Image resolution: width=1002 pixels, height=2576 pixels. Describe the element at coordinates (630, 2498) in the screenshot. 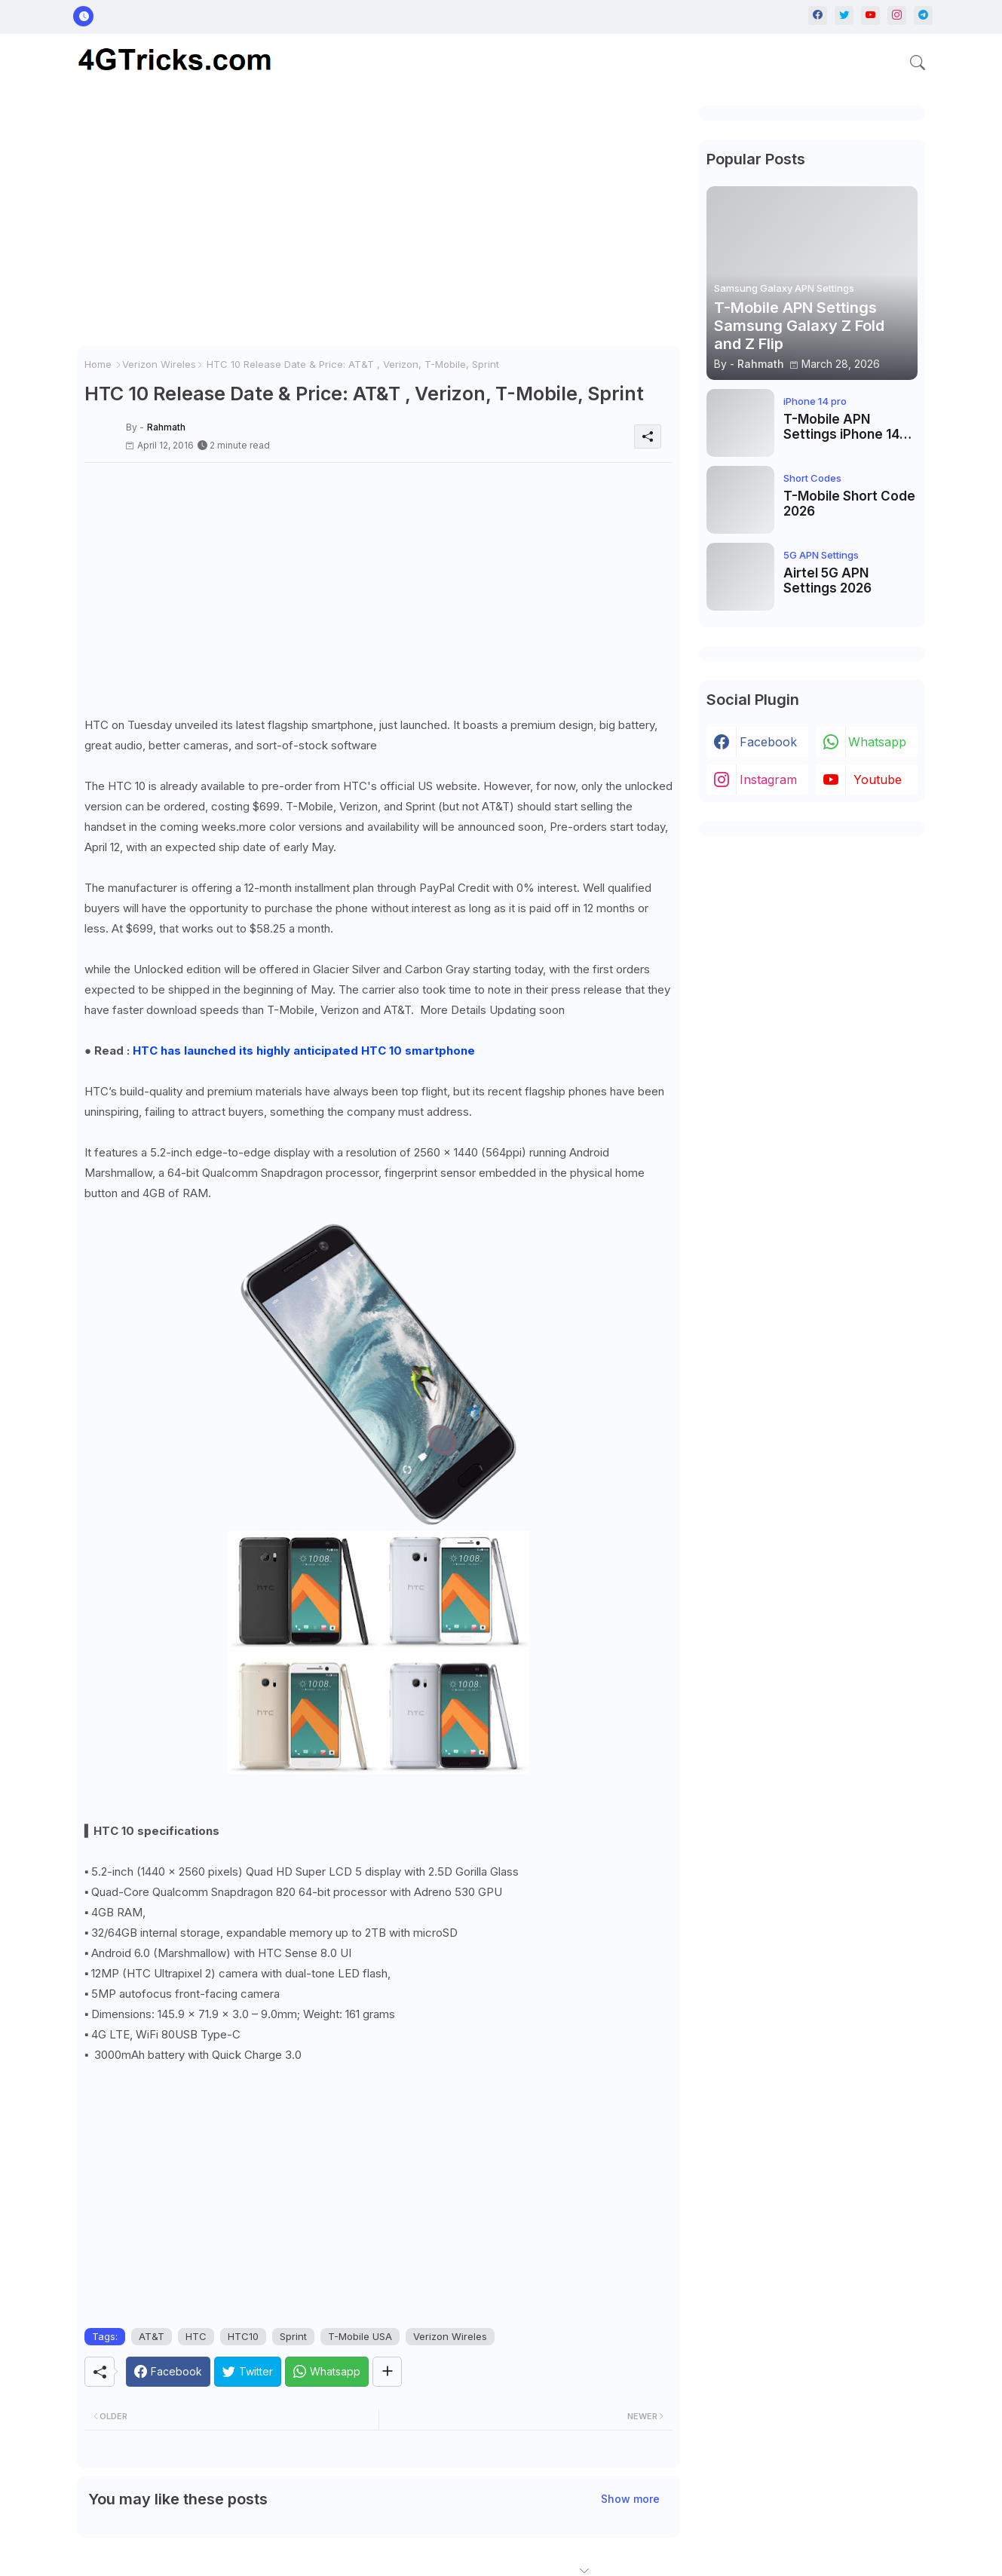

I see `Show more` at that location.